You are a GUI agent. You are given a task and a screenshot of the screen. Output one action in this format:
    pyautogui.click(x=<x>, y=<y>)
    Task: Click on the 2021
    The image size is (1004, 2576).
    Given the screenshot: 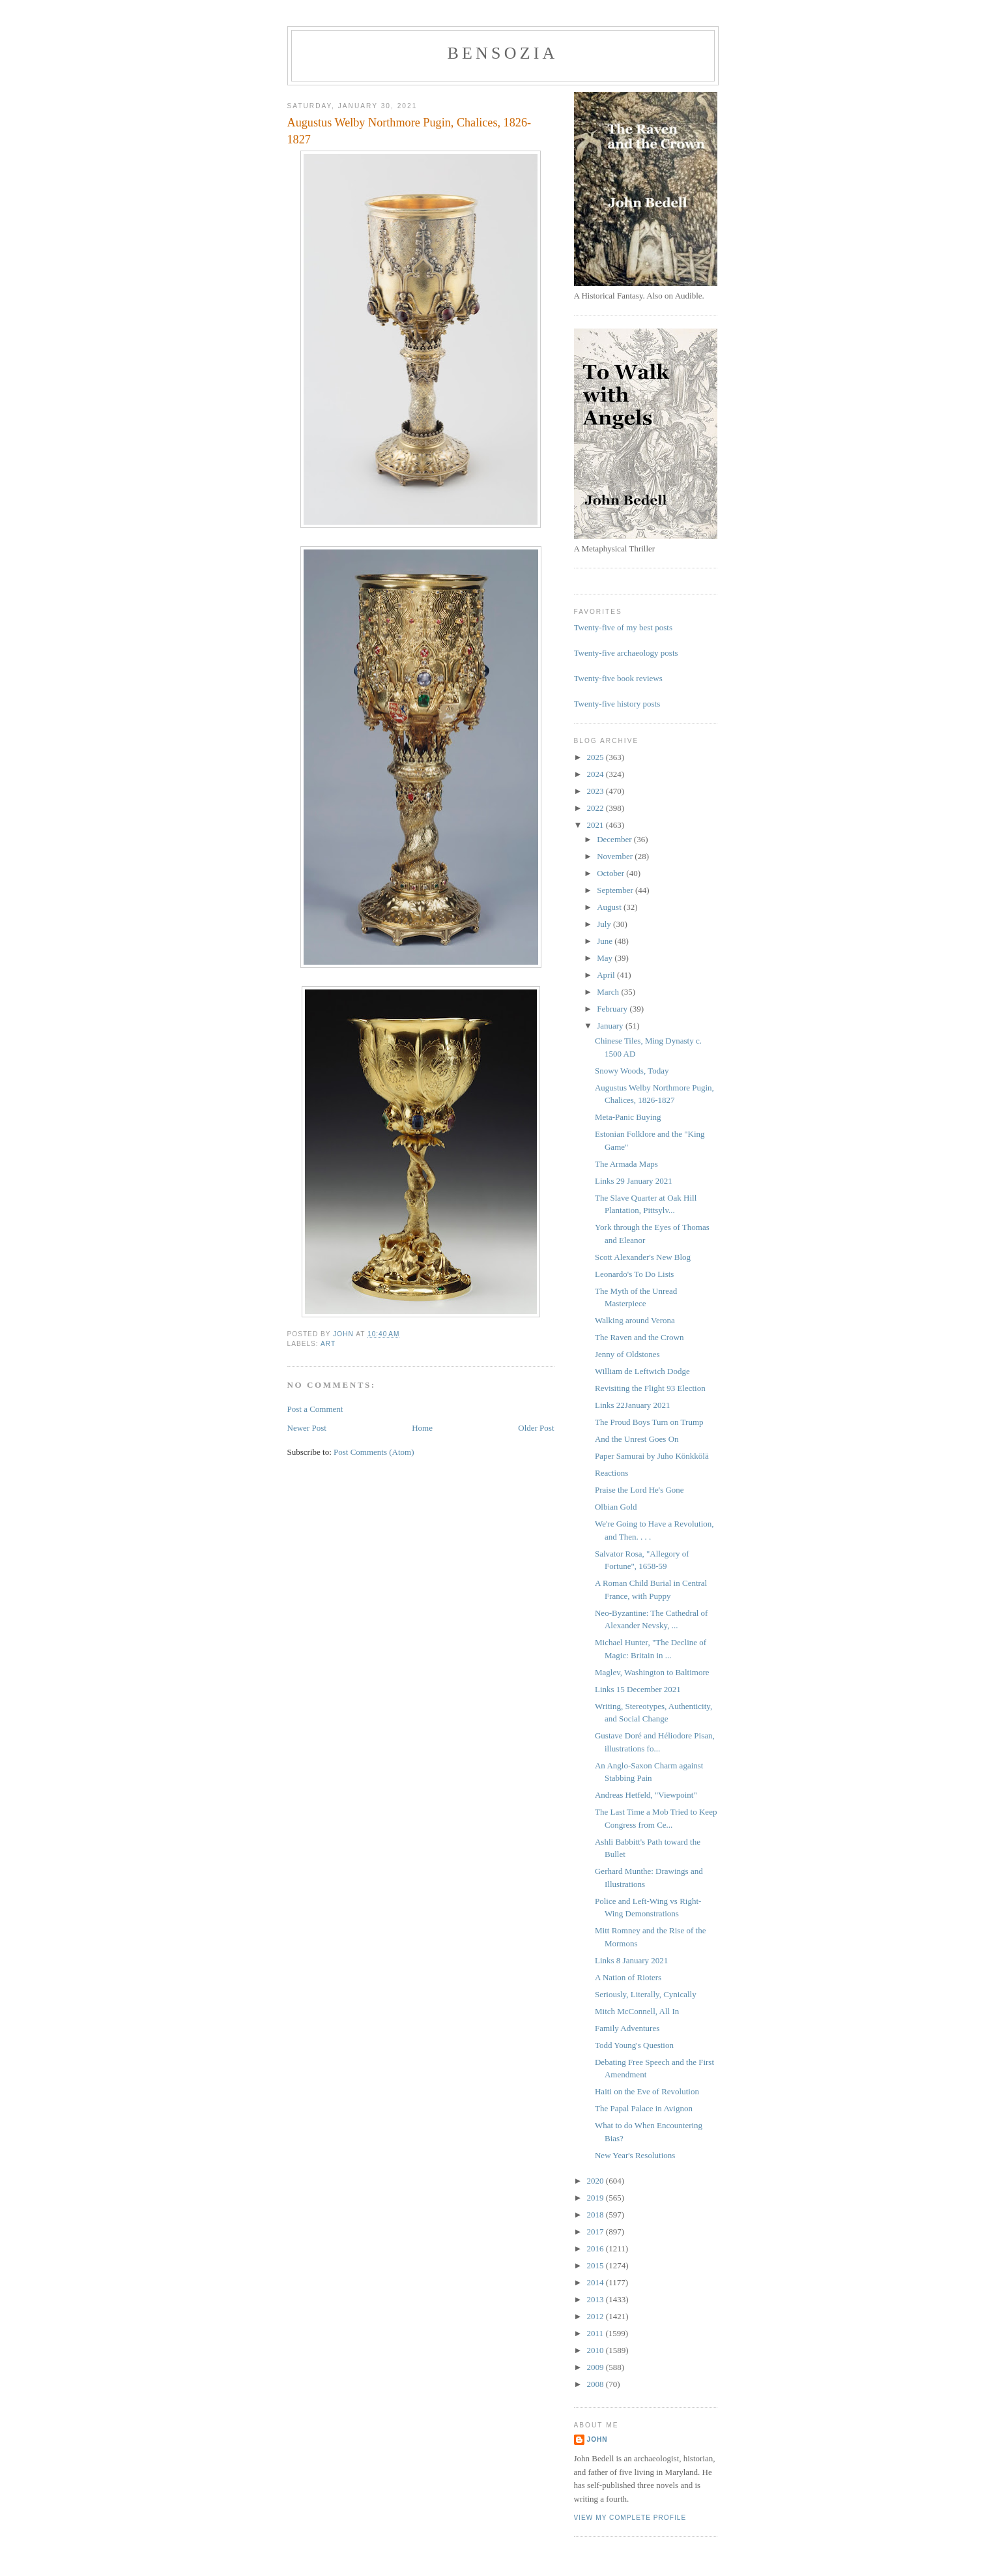 What is the action you would take?
    pyautogui.click(x=596, y=825)
    